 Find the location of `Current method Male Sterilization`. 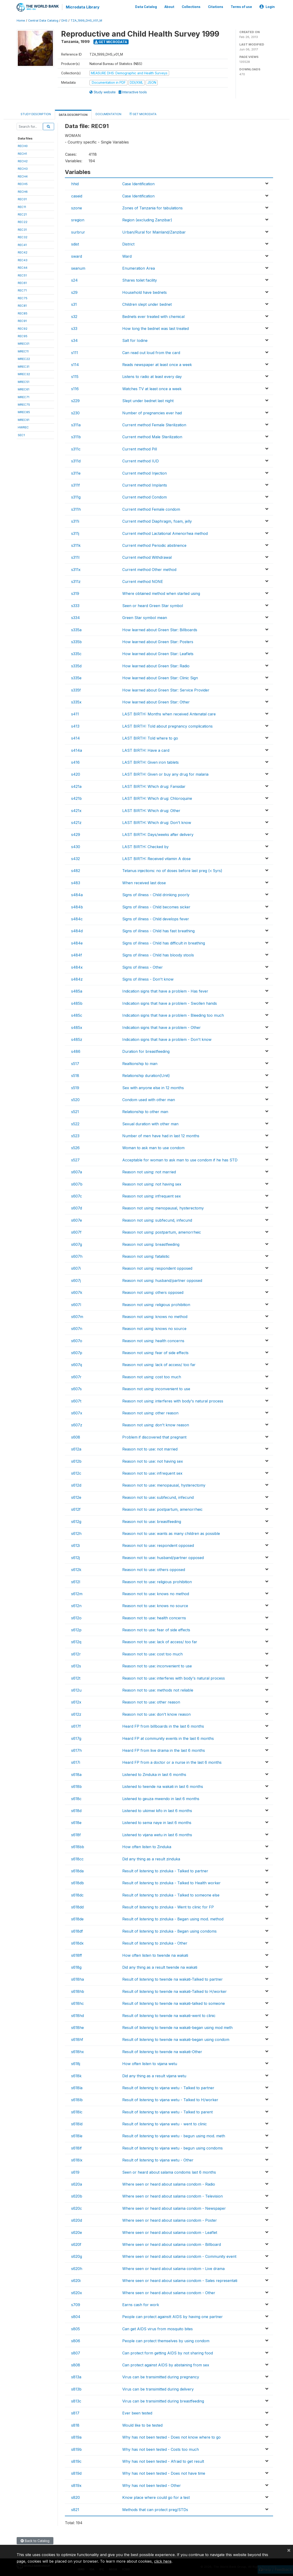

Current method Male Sterilization is located at coordinates (152, 436).